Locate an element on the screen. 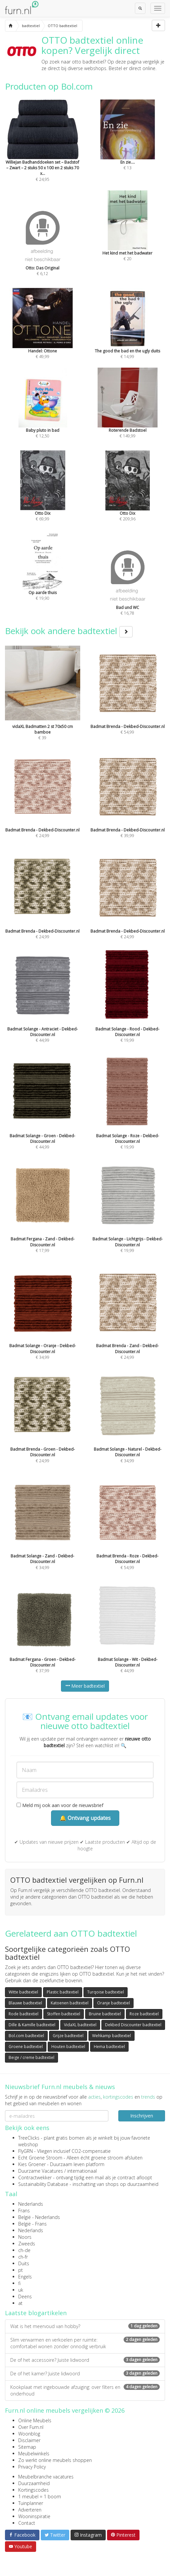  Turqoise badtextiel is located at coordinates (105, 1992).